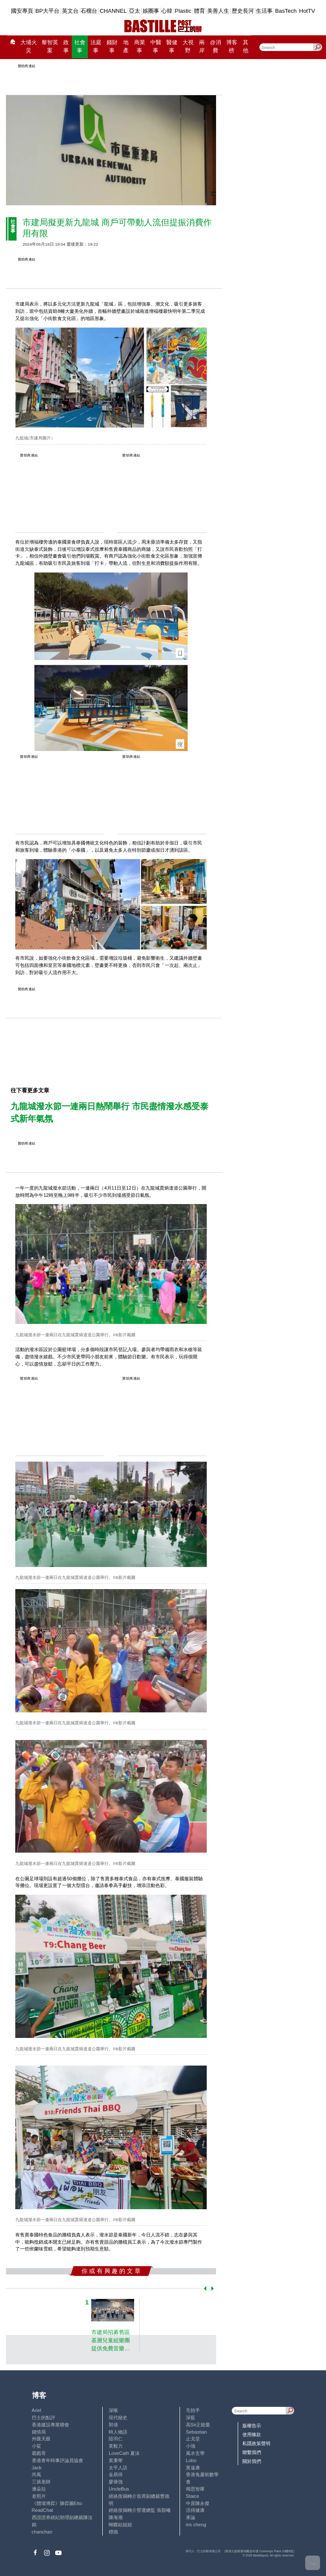 This screenshot has height=2576, width=326. Describe the element at coordinates (286, 11) in the screenshot. I see `BasTech` at that location.